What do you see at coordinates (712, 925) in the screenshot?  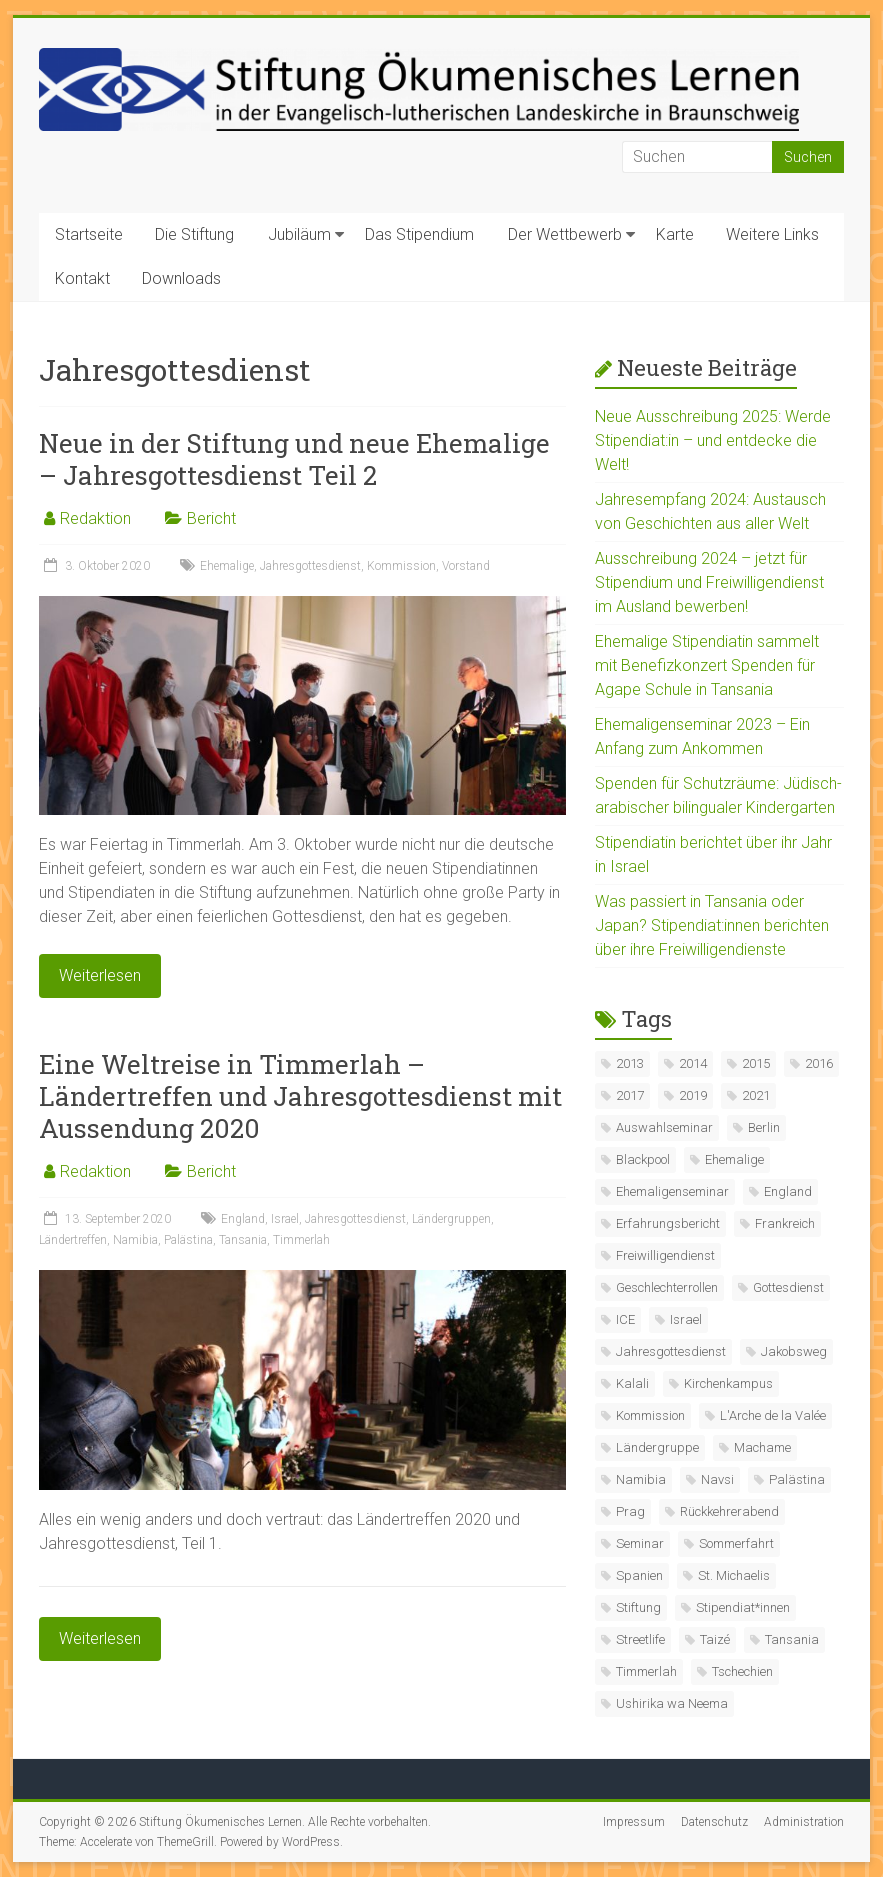 I see `Was passiert in Tansania oder Japan? Stipendiat:innen berichten über ihre Freiwilligendienste` at bounding box center [712, 925].